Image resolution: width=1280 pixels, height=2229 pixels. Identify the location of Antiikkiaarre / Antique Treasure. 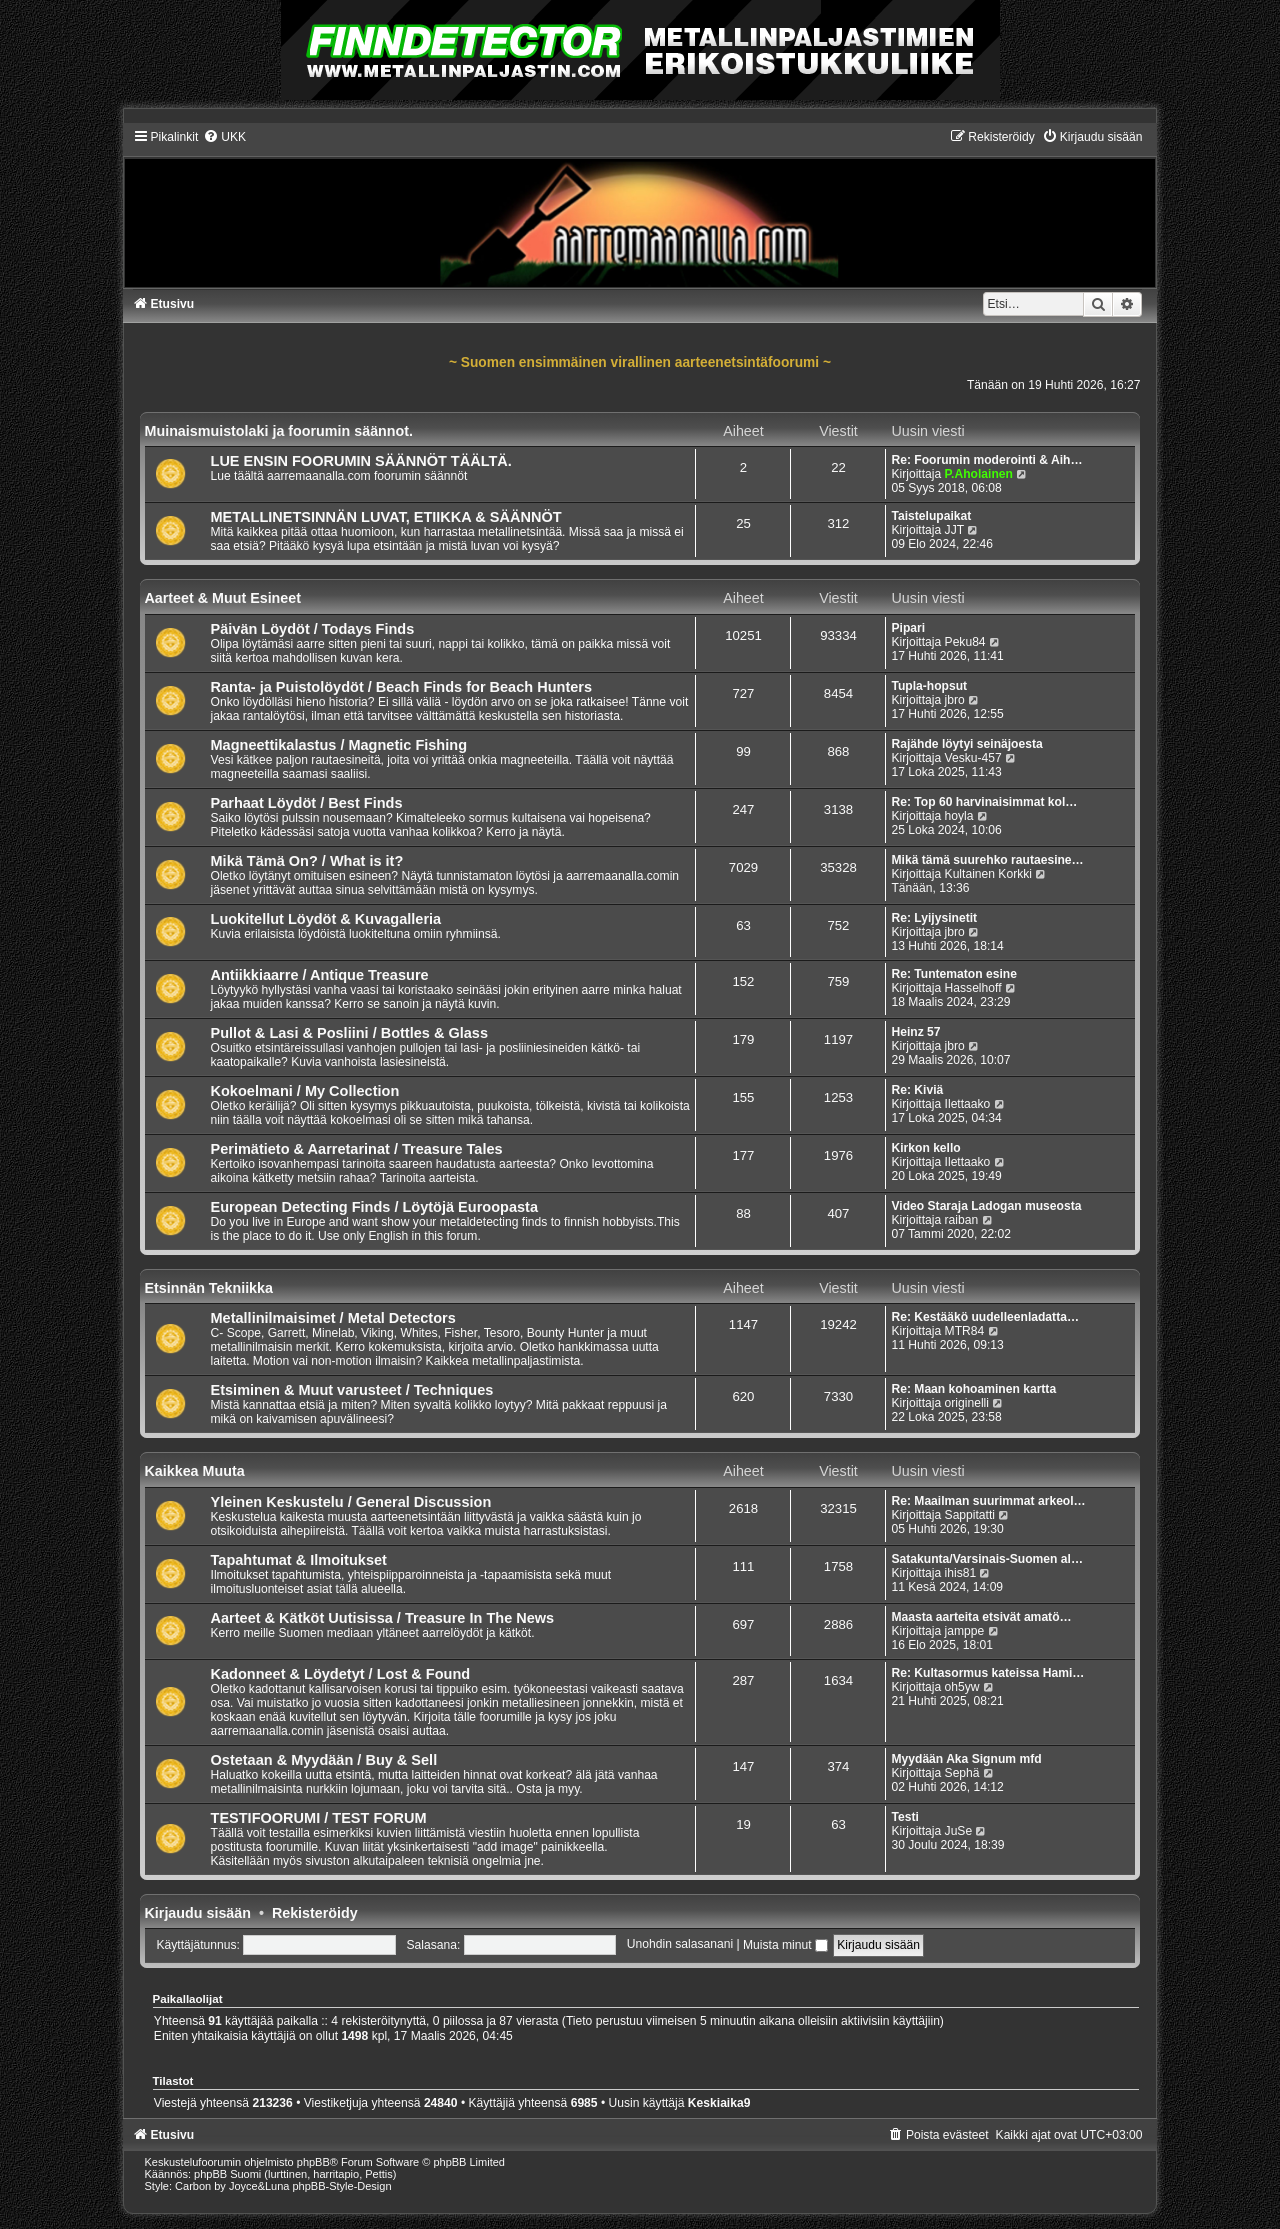
(320, 975).